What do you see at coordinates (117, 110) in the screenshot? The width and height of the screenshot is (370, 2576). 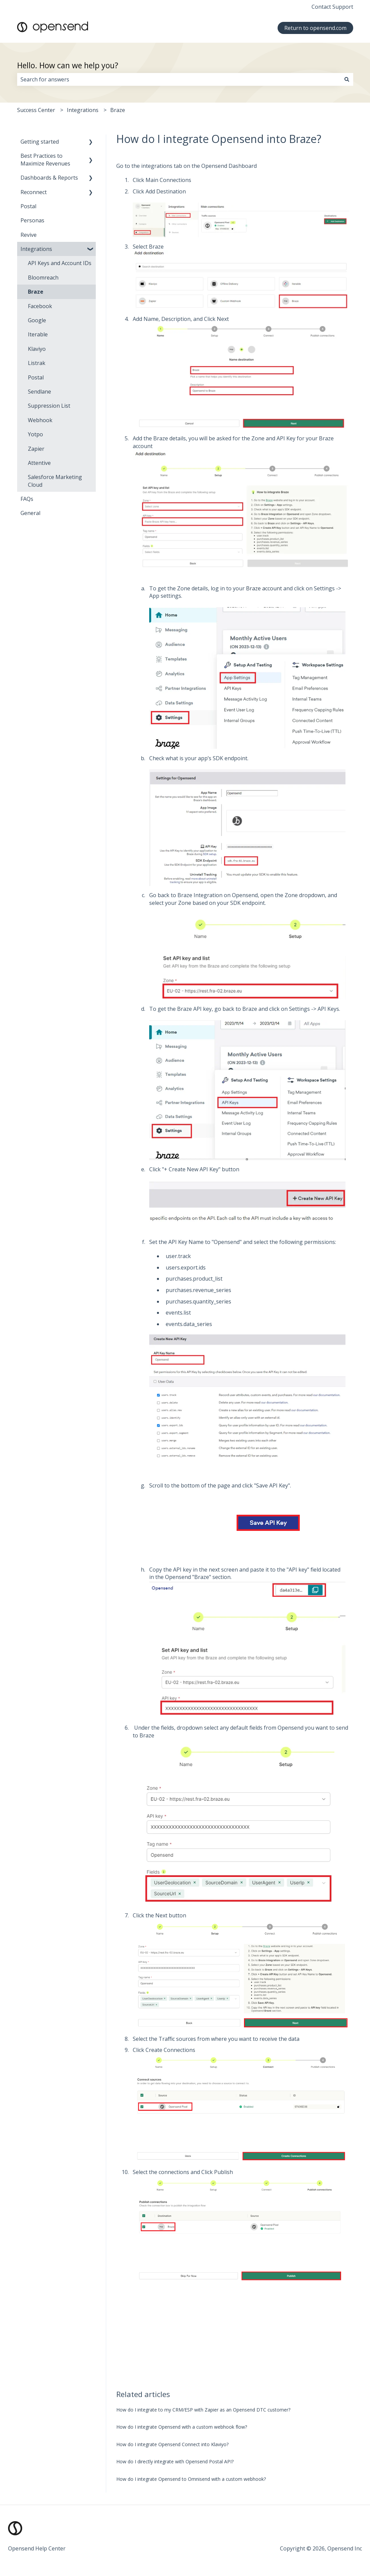 I see `Braze` at bounding box center [117, 110].